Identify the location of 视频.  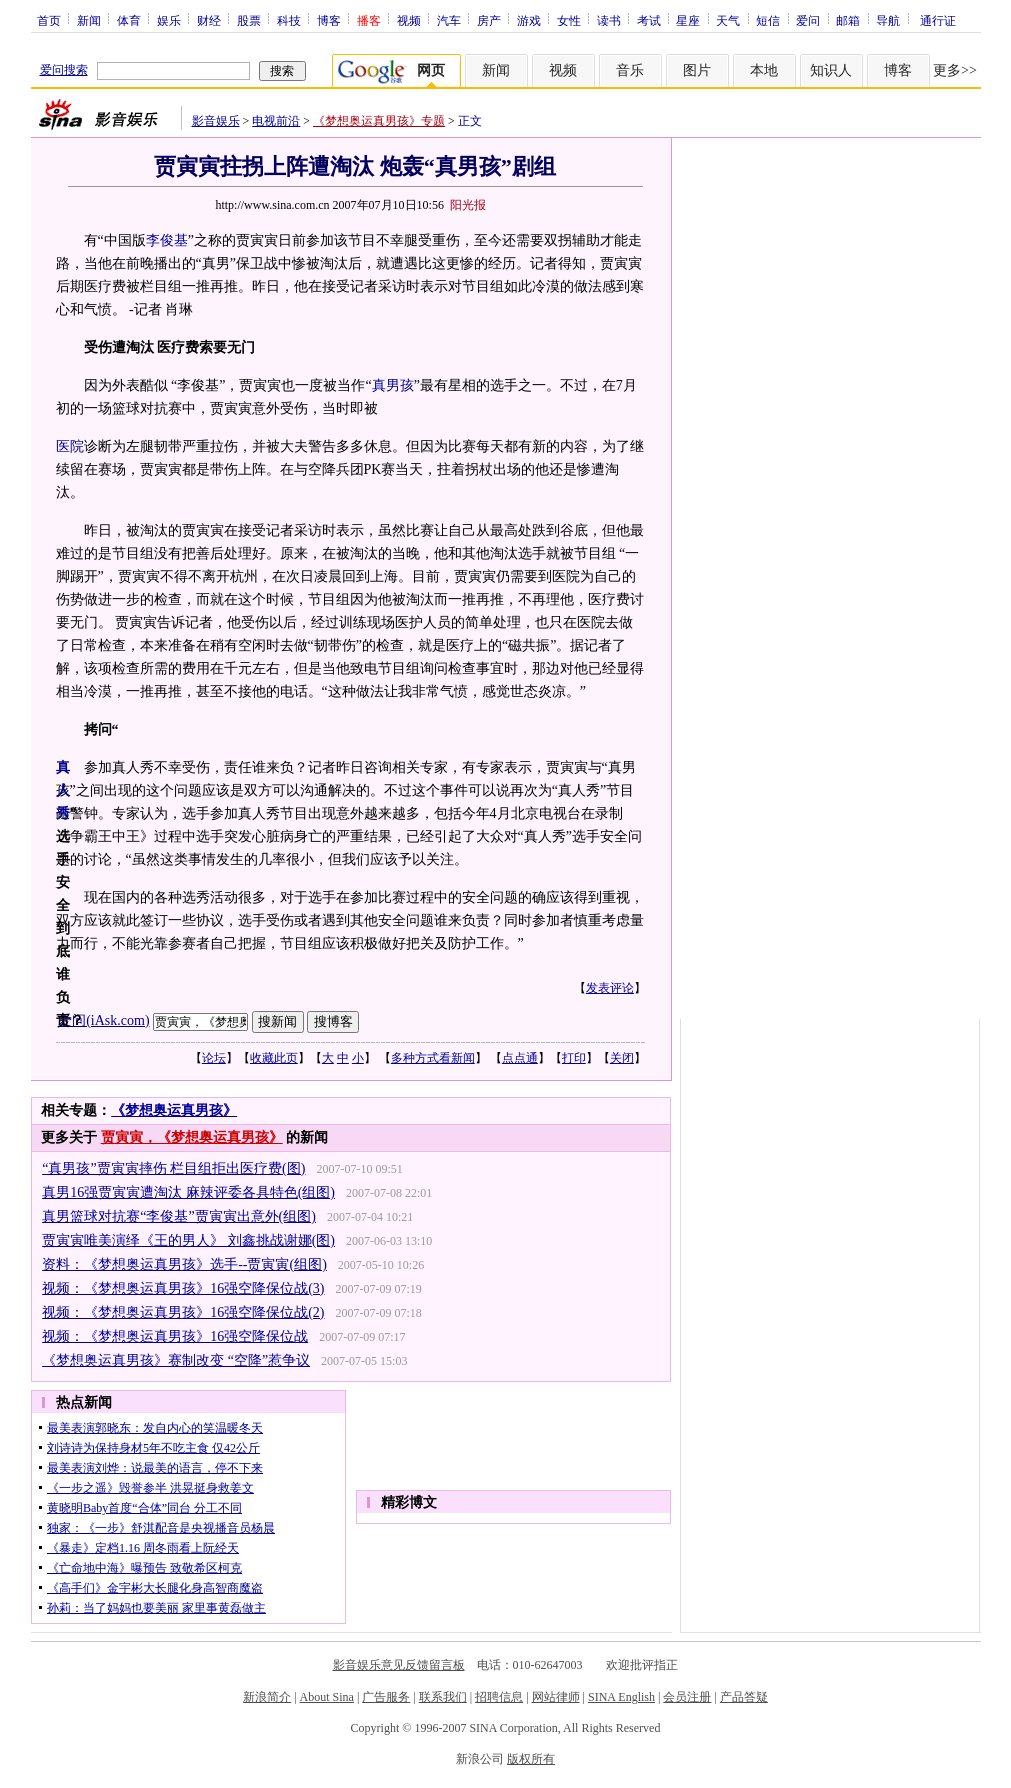
(409, 20).